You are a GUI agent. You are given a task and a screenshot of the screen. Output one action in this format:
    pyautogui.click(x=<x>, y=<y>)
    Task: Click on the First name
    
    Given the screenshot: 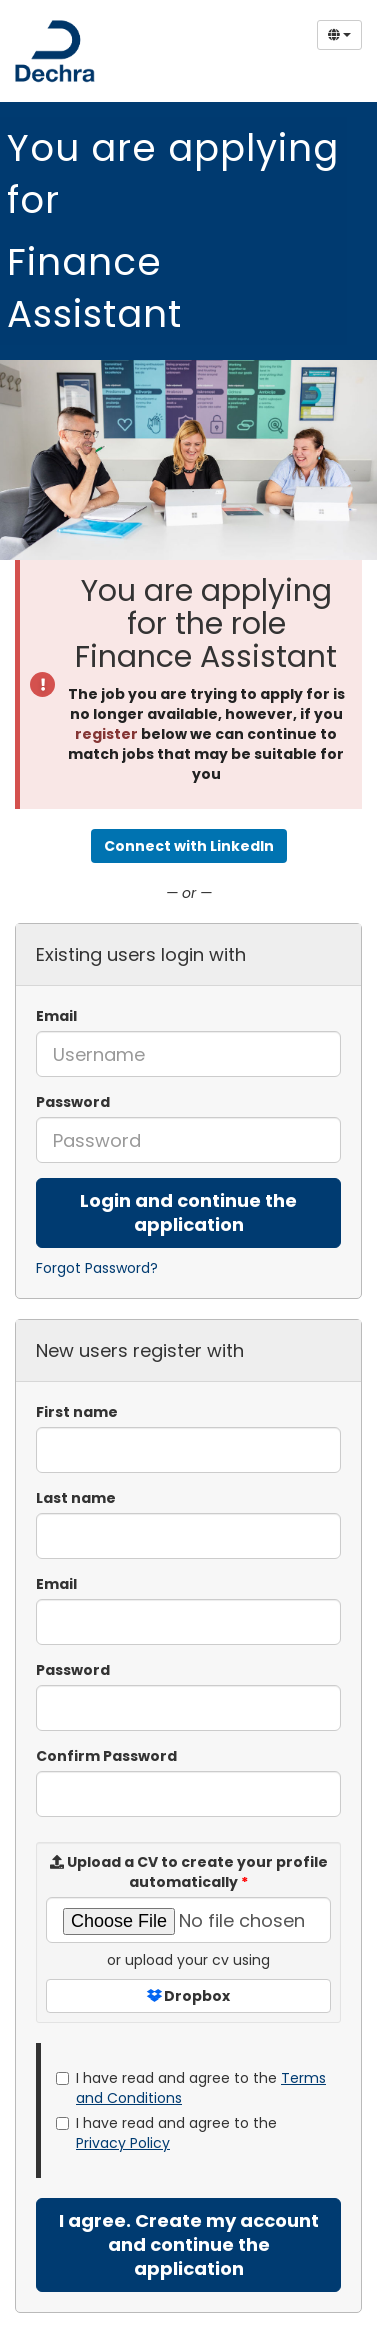 What is the action you would take?
    pyautogui.click(x=77, y=1412)
    